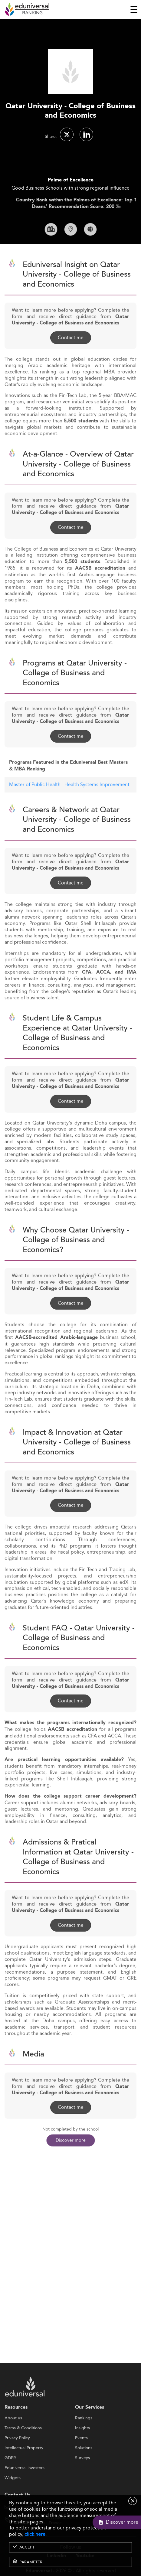 This screenshot has height=2576, width=141. What do you see at coordinates (23, 2451) in the screenshot?
I see `Terms & Conditions` at bounding box center [23, 2451].